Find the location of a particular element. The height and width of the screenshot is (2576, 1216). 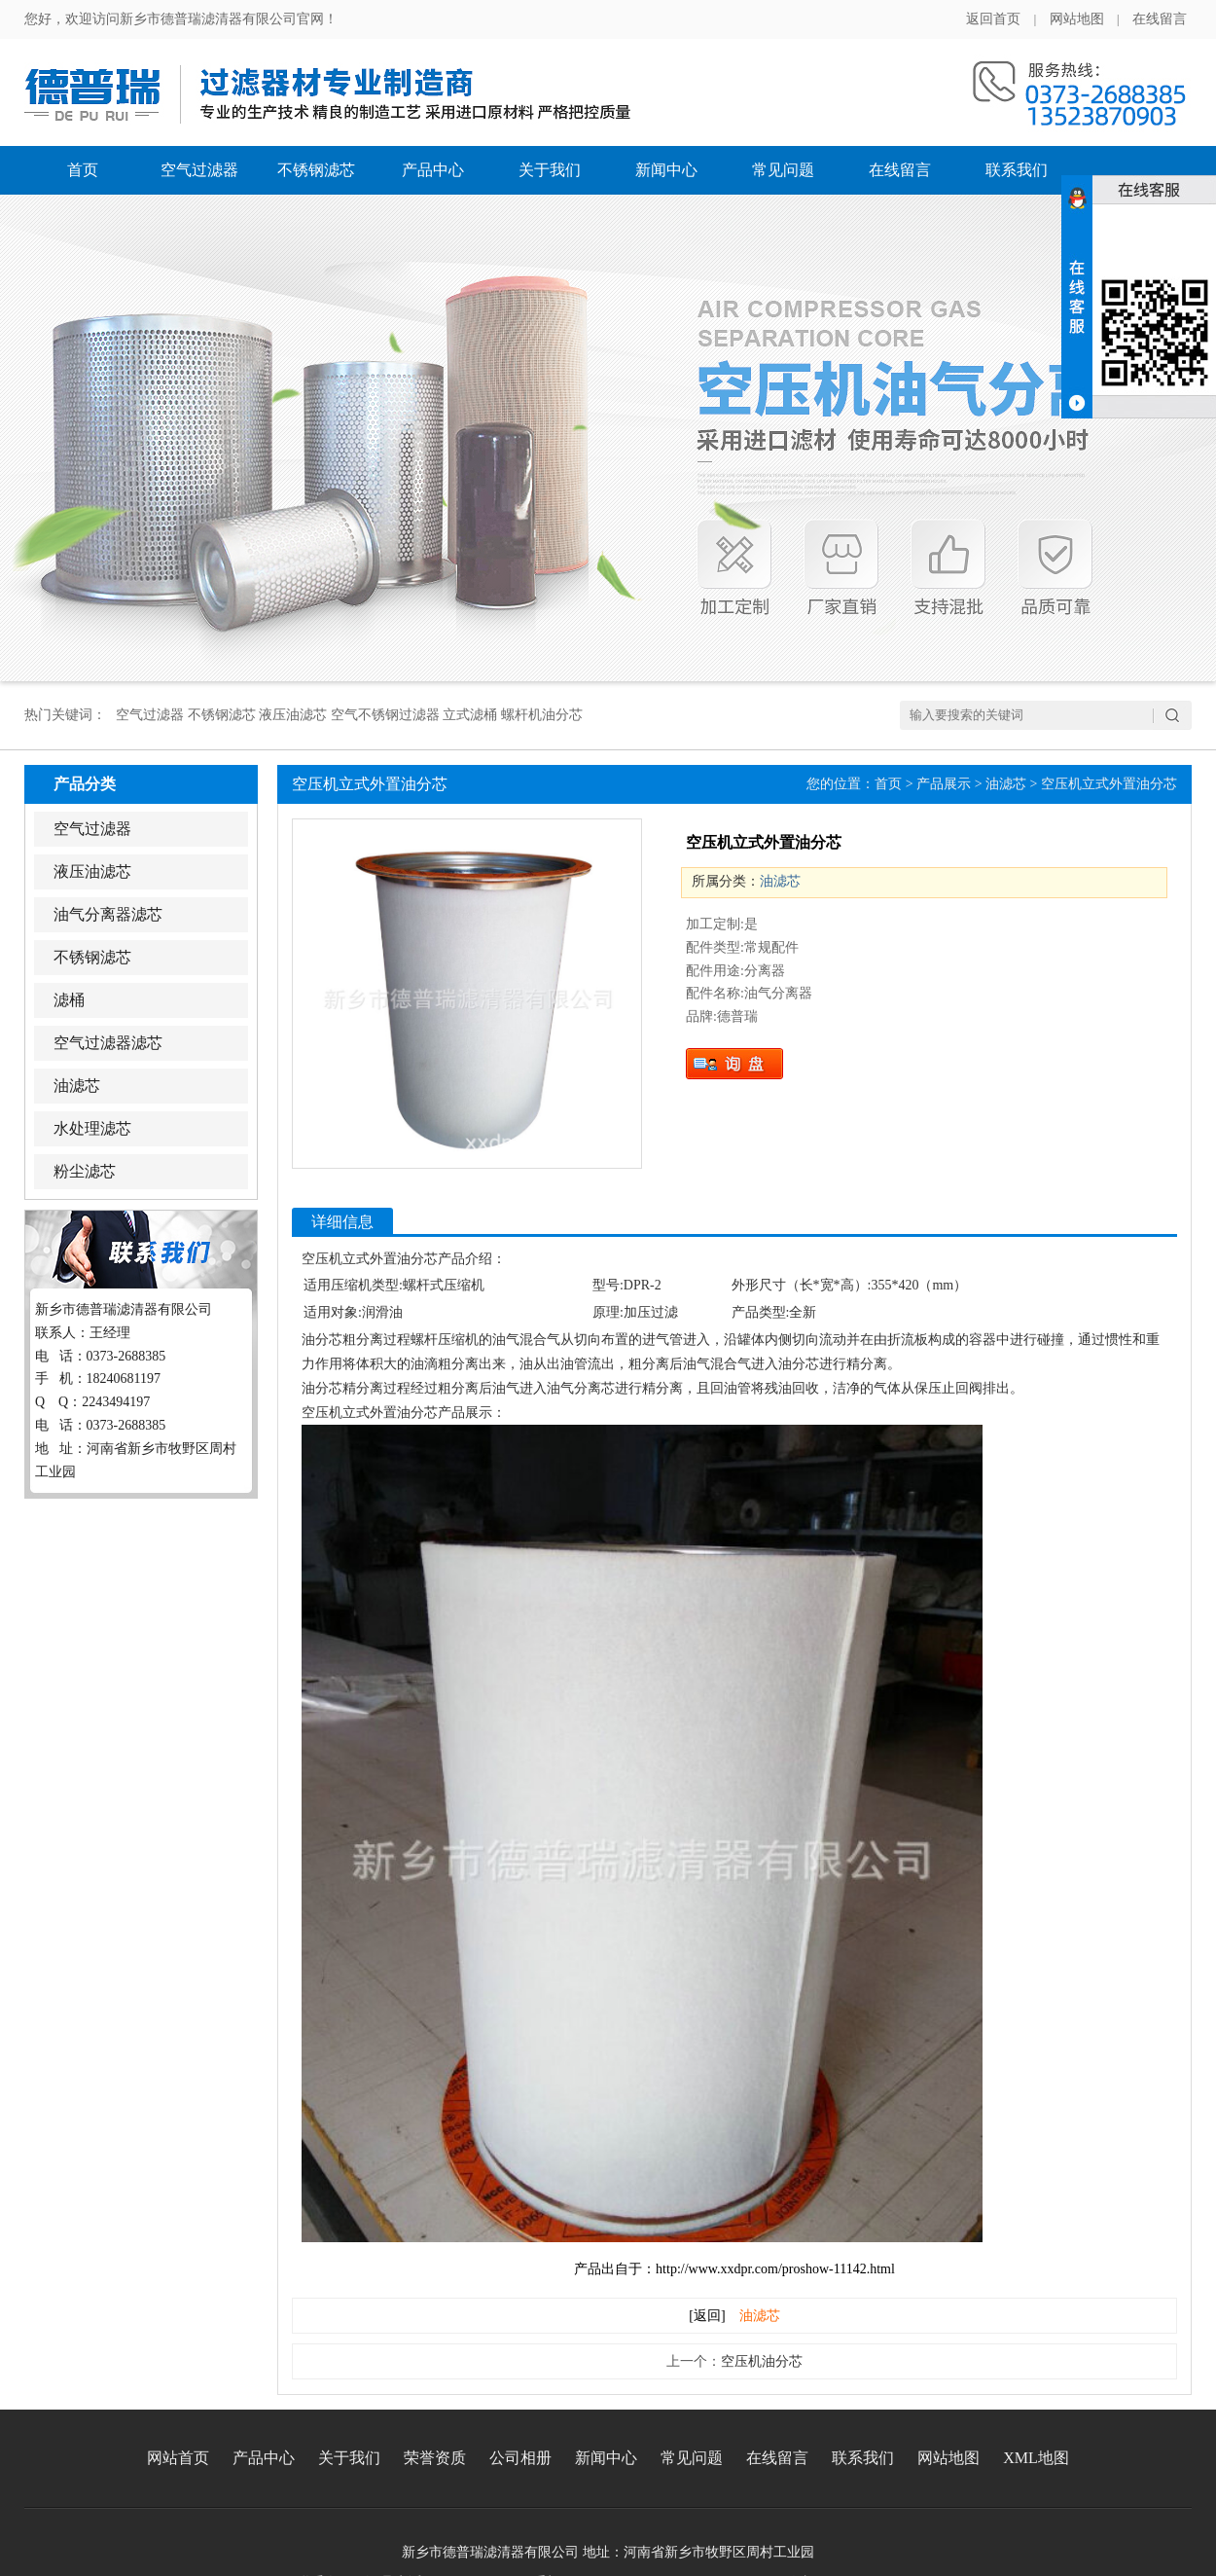

空压机油分芯 is located at coordinates (762, 2361).